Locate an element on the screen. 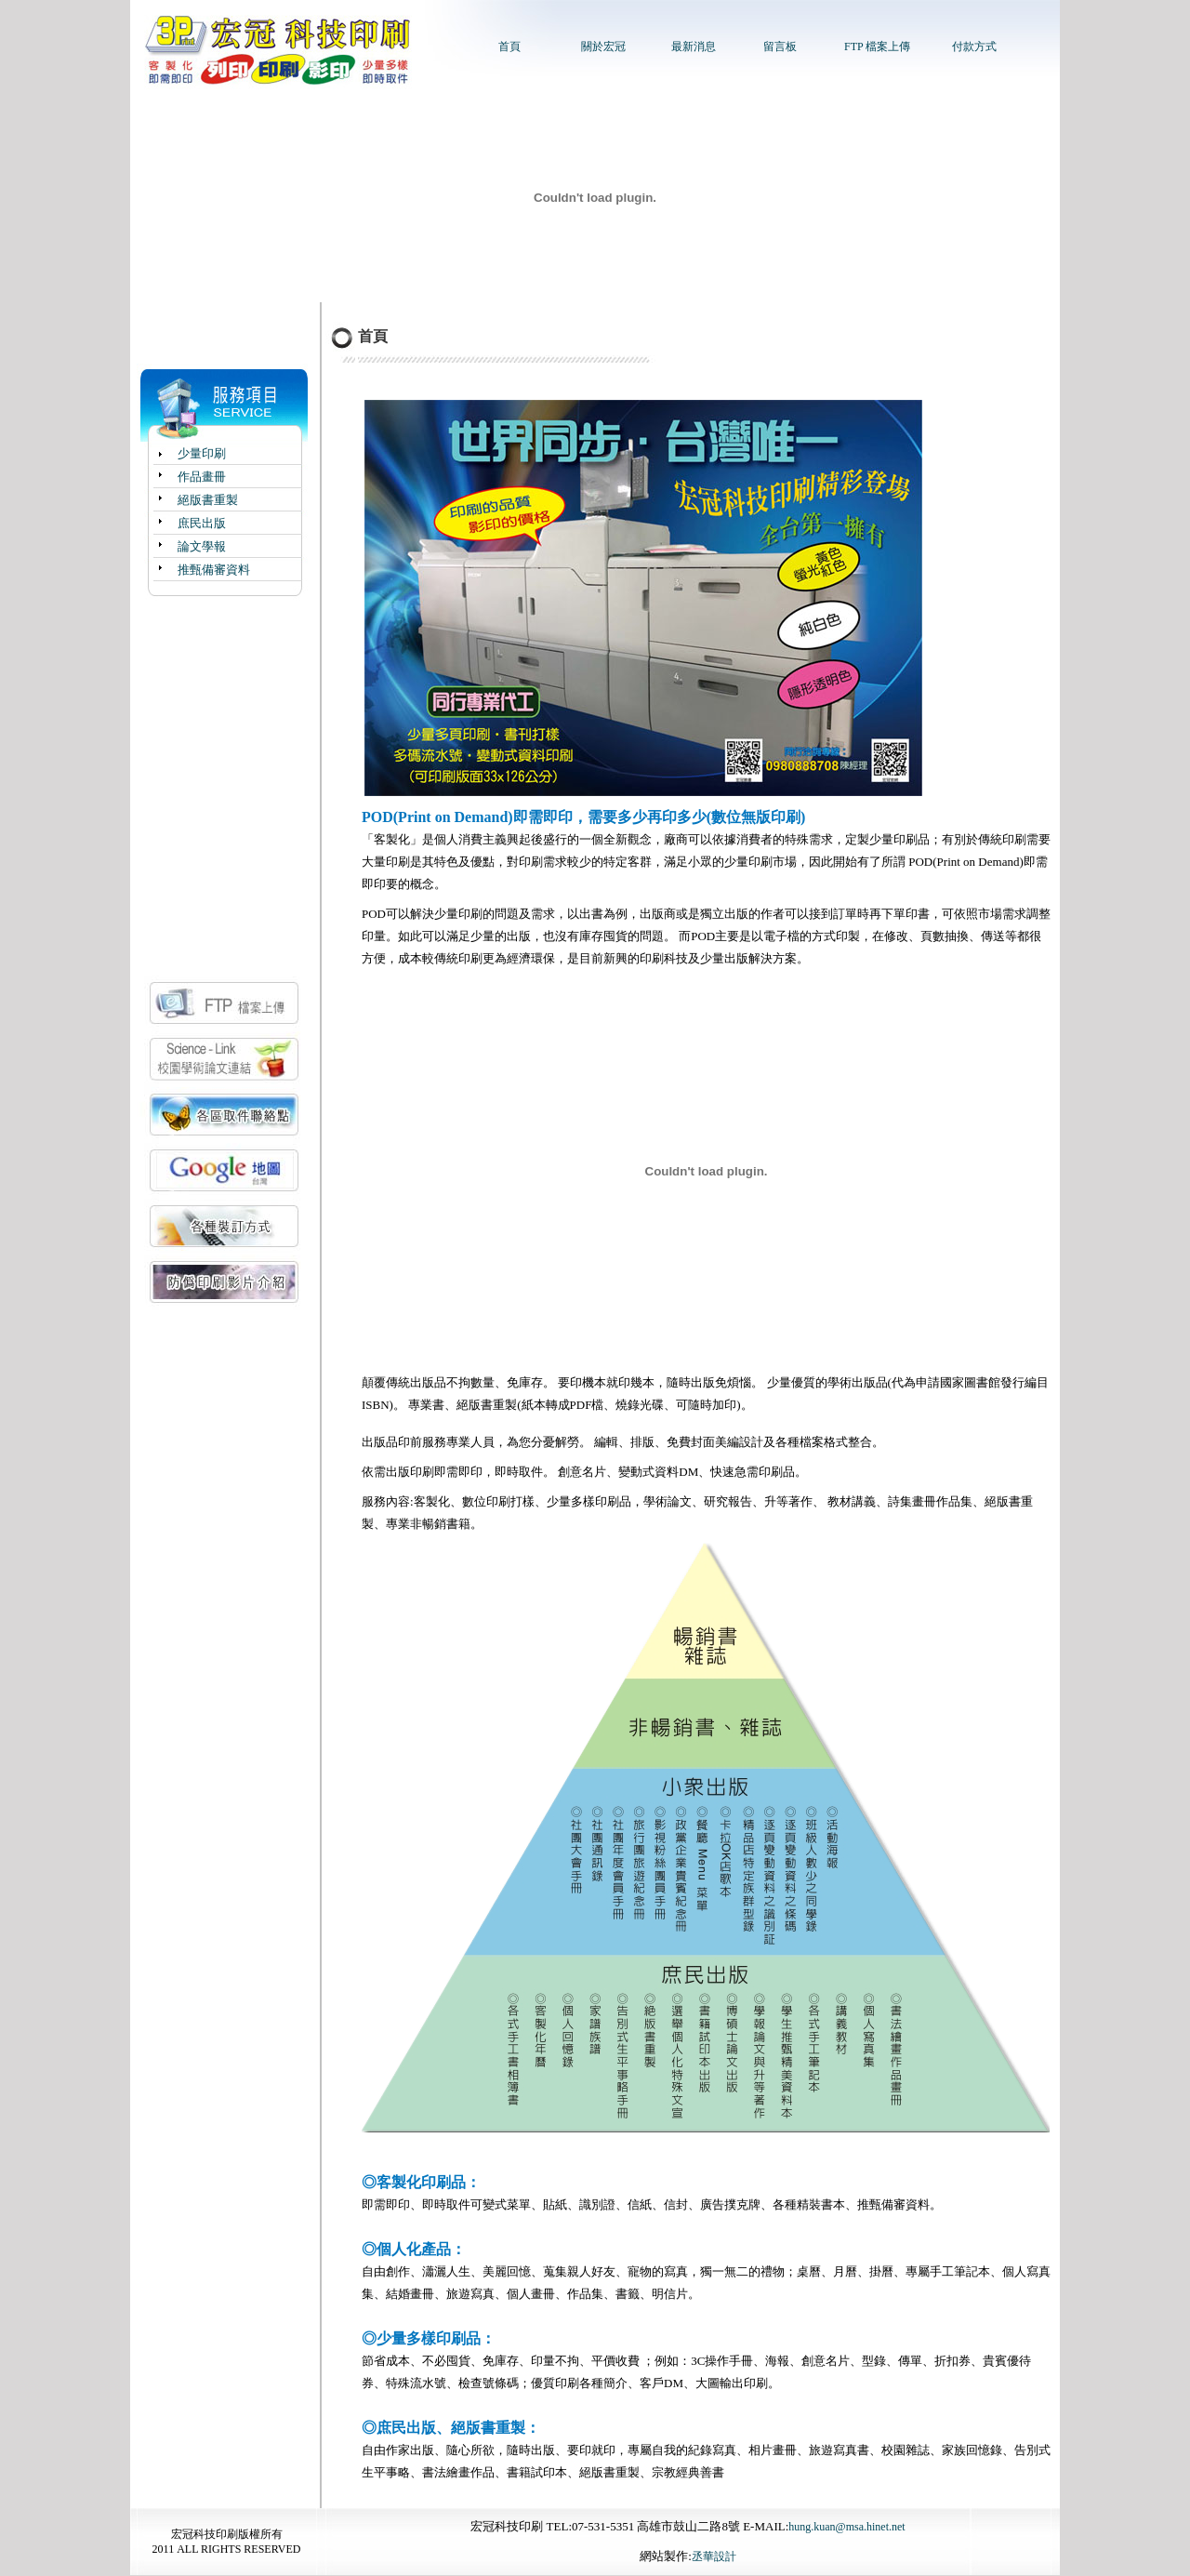 The width and height of the screenshot is (1190, 2576). 論文學報 is located at coordinates (202, 546).